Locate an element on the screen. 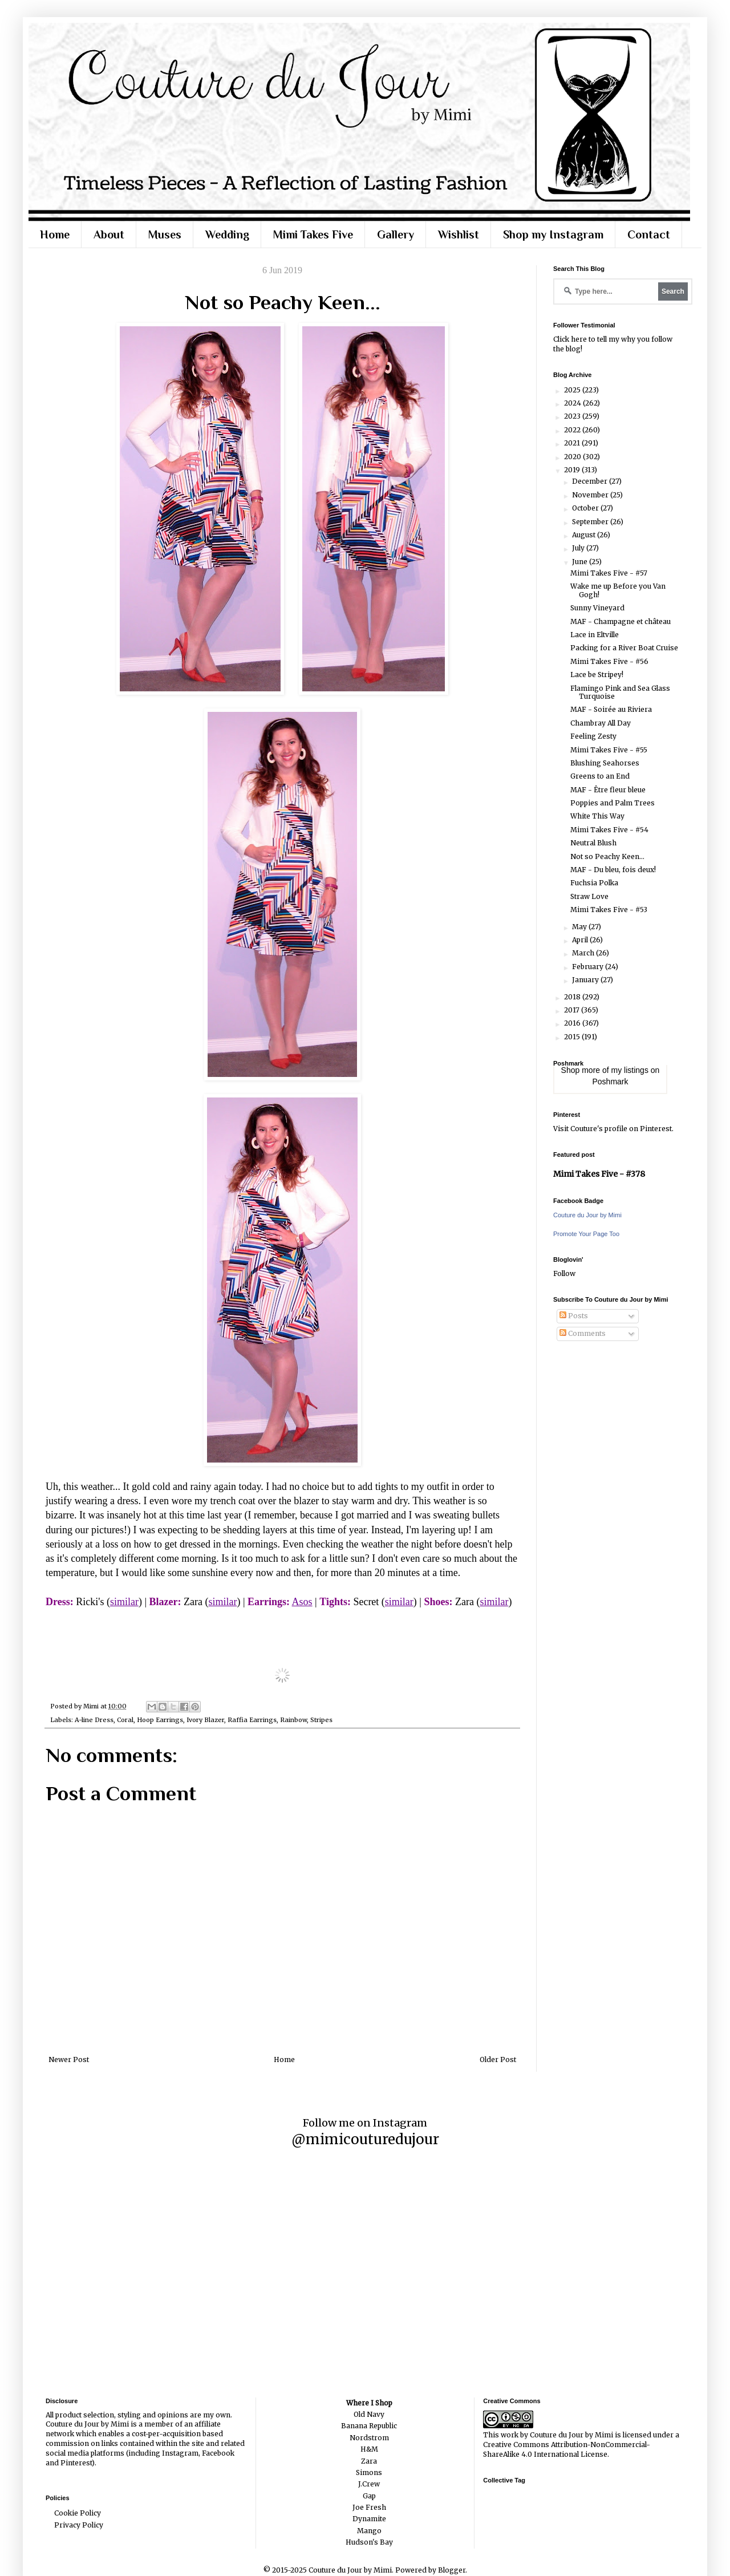  Mango is located at coordinates (369, 2530).